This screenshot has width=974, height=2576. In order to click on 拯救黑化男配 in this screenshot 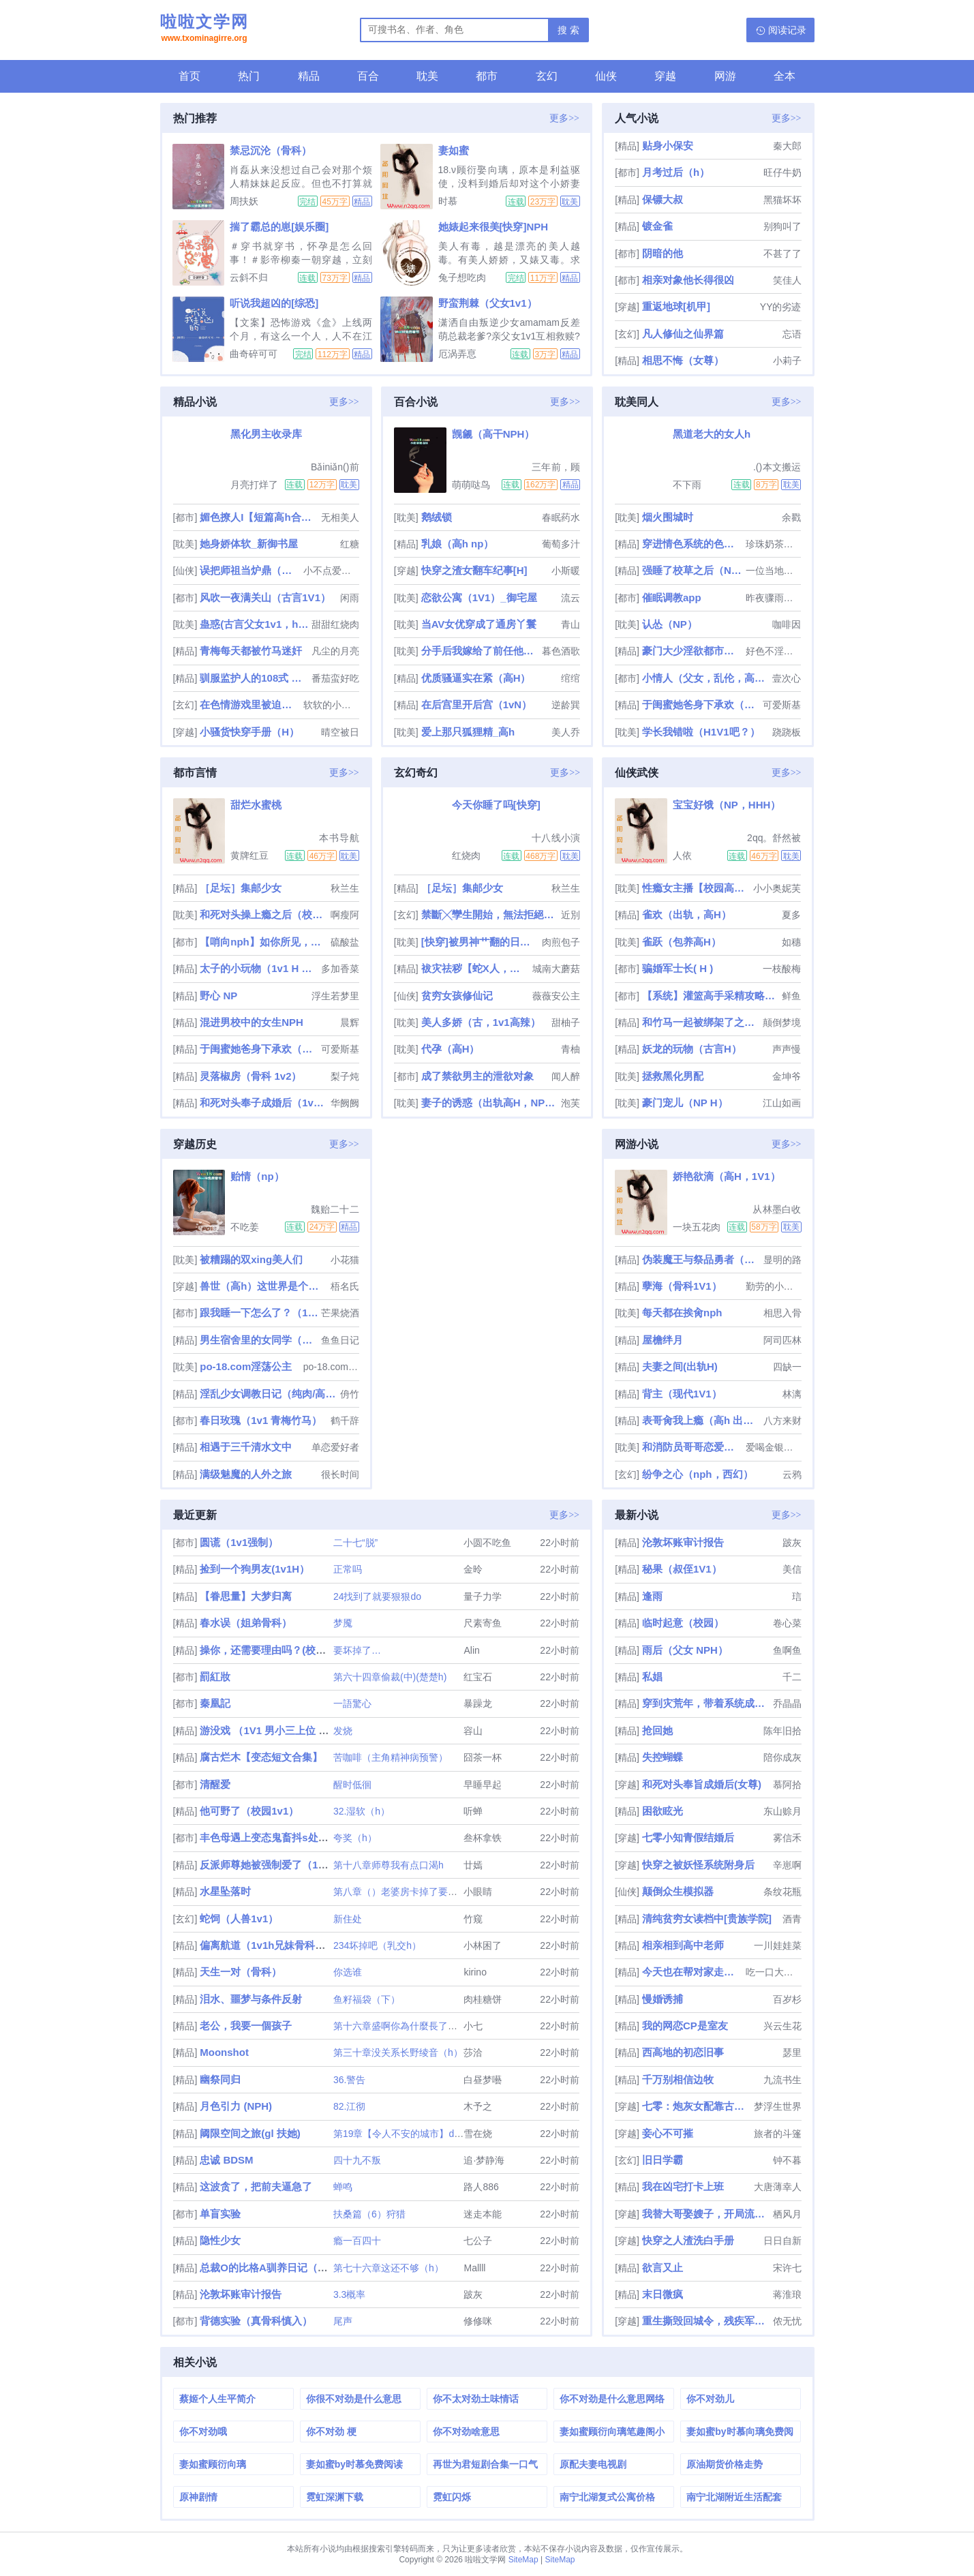, I will do `click(672, 1076)`.